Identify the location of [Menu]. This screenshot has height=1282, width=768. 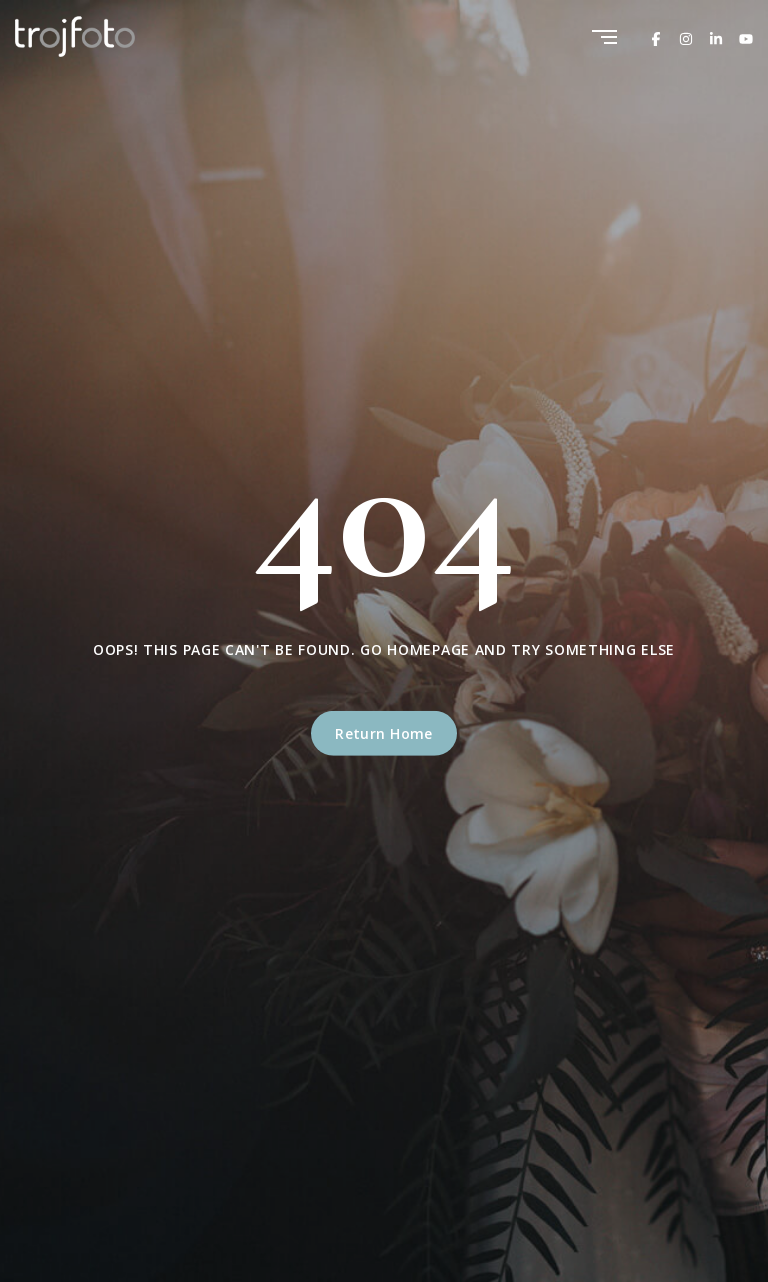
(604, 38).